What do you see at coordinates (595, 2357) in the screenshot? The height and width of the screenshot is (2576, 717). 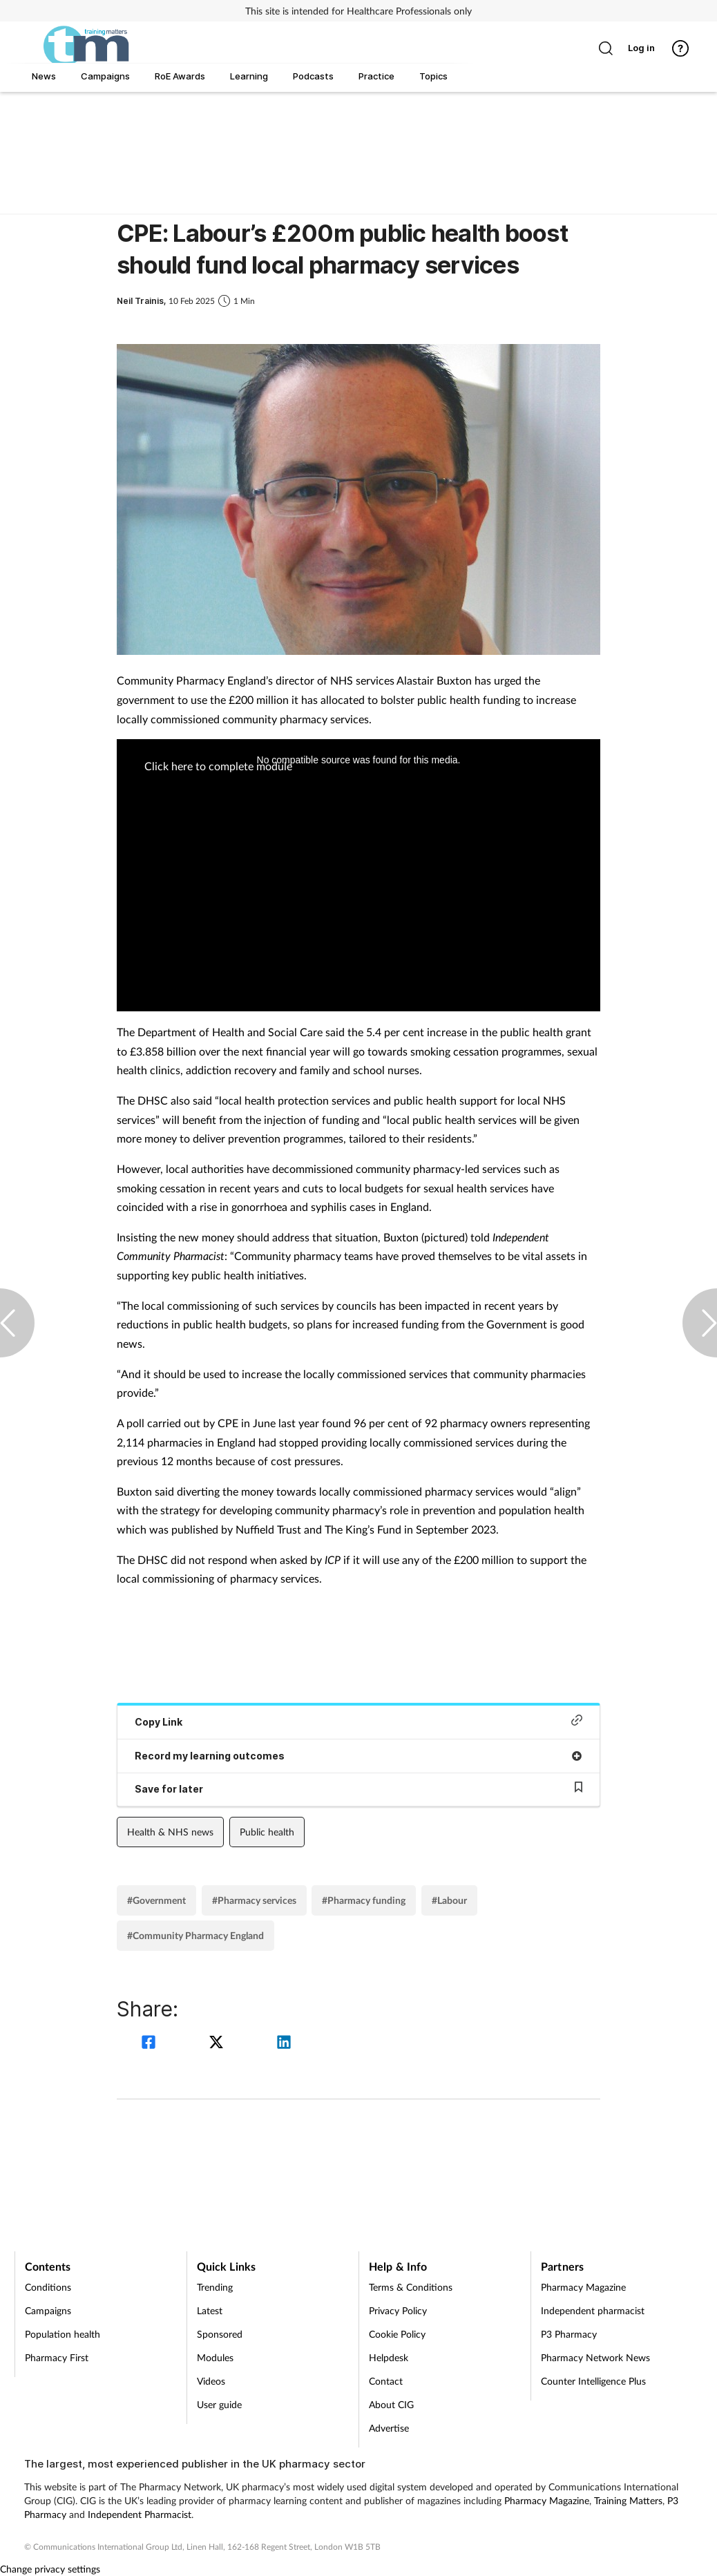 I see `Pharmacy Network News` at bounding box center [595, 2357].